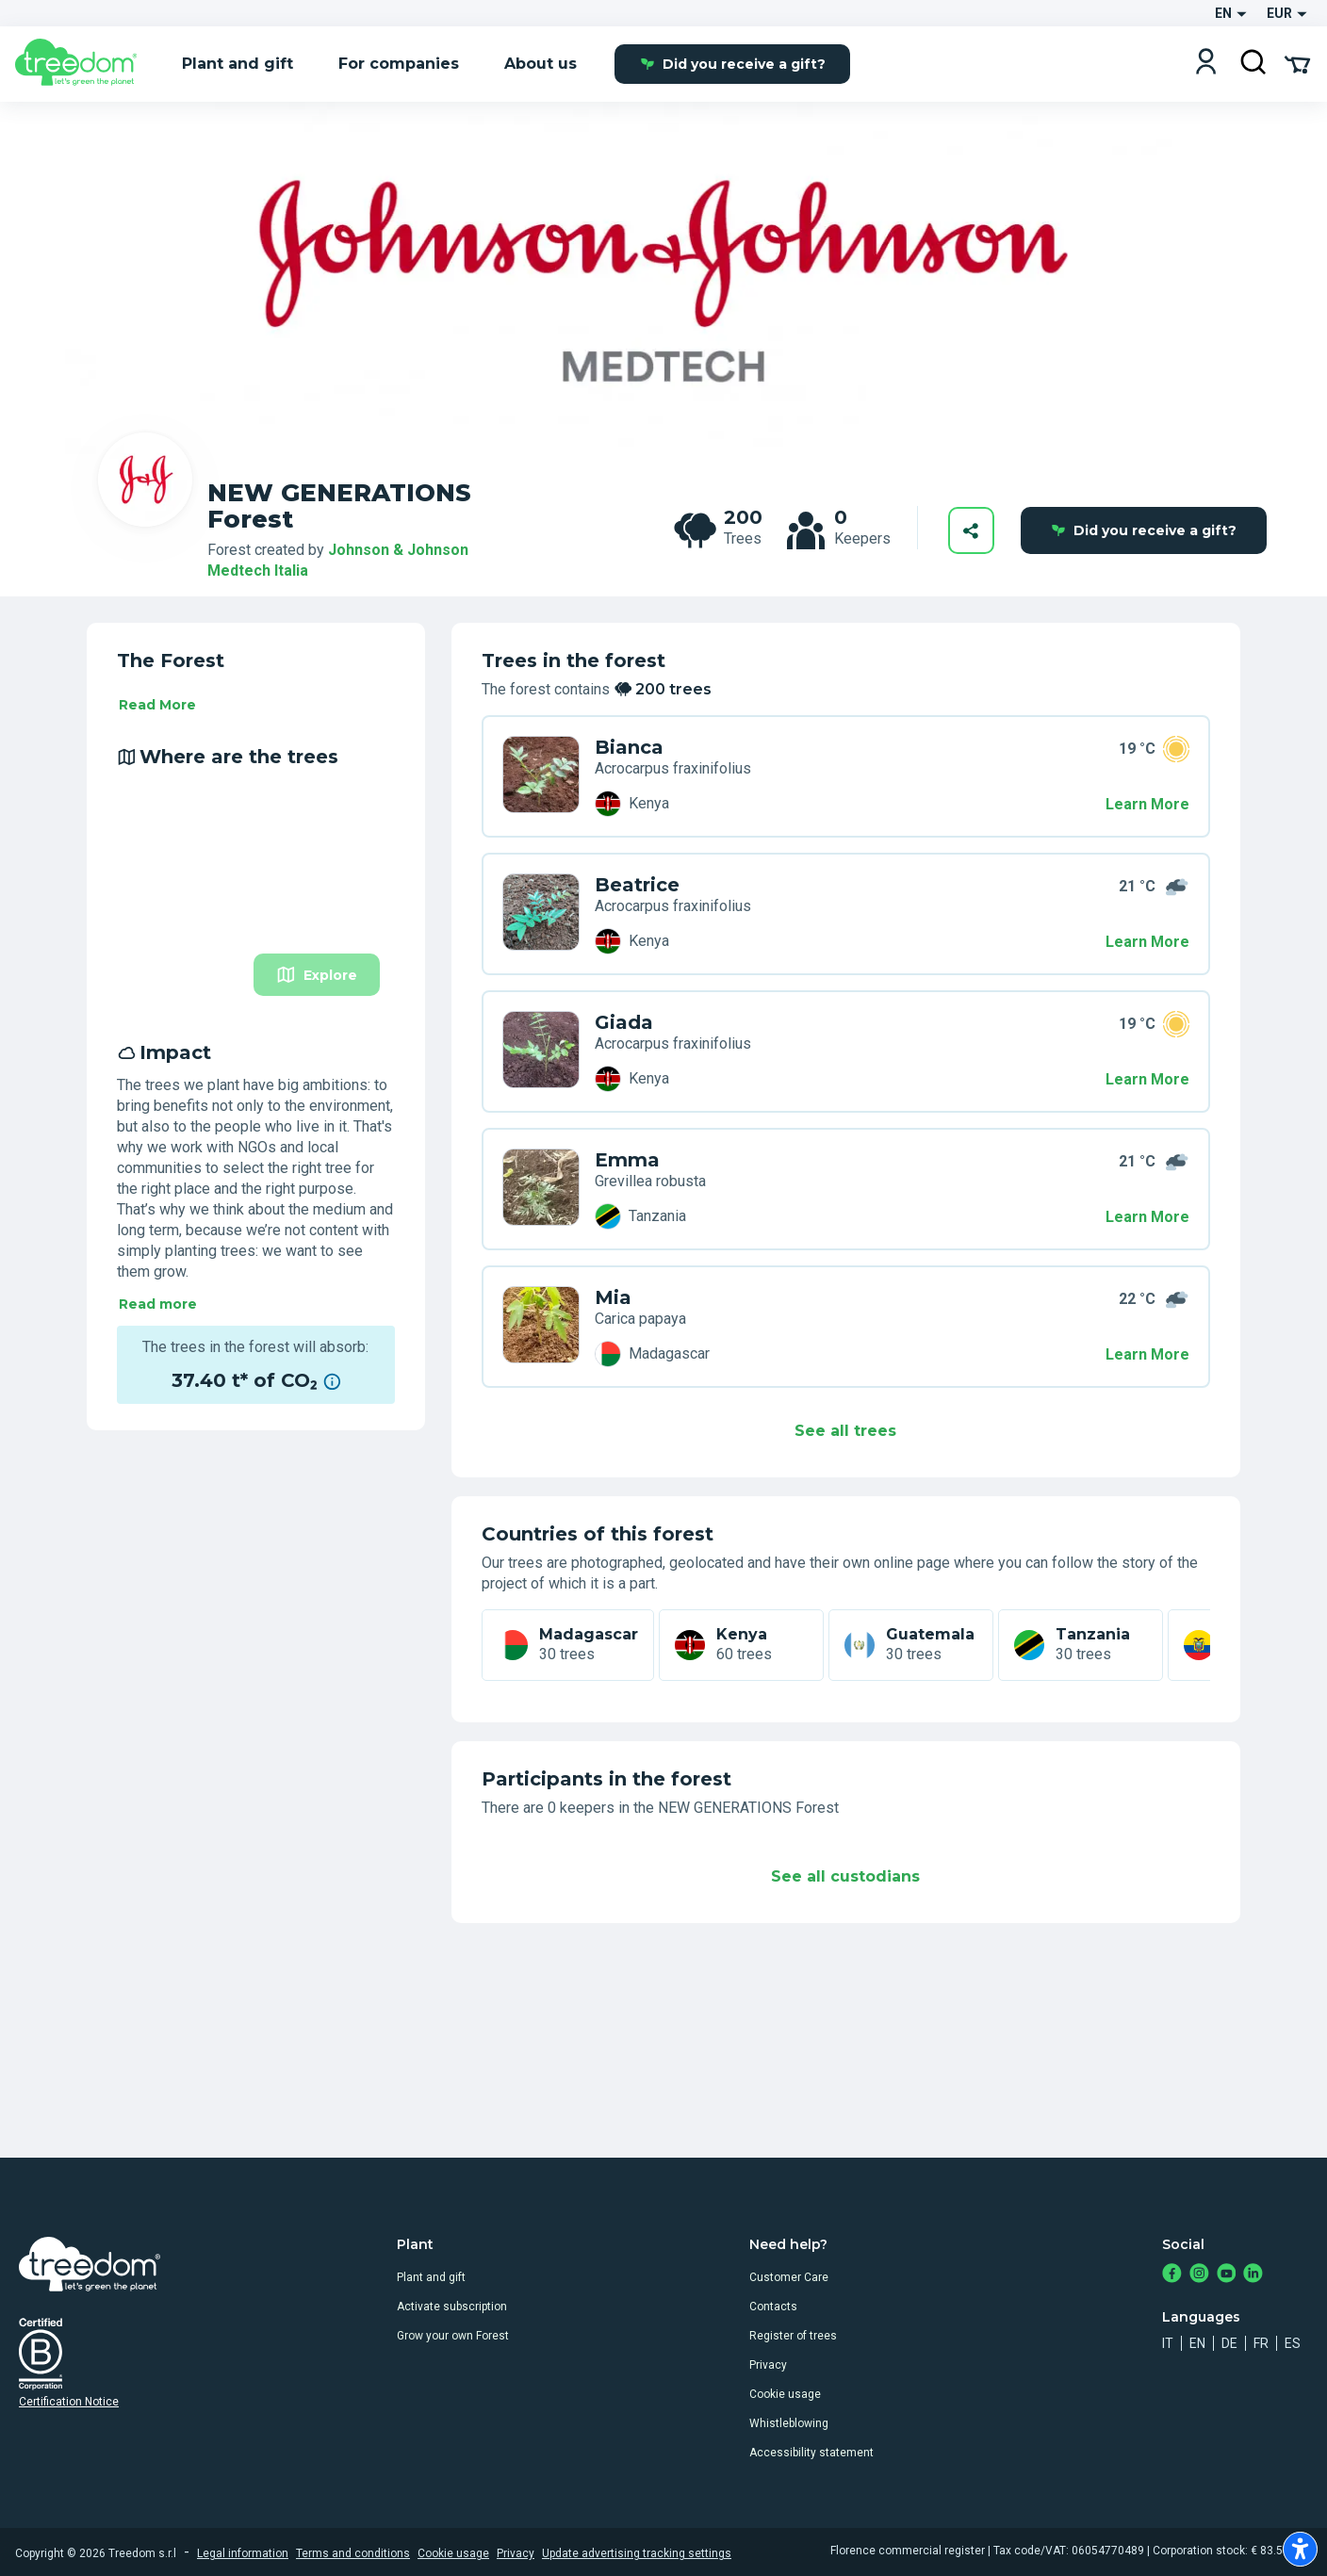 The width and height of the screenshot is (1327, 2576). Describe the element at coordinates (785, 2394) in the screenshot. I see `Cookie usage` at that location.